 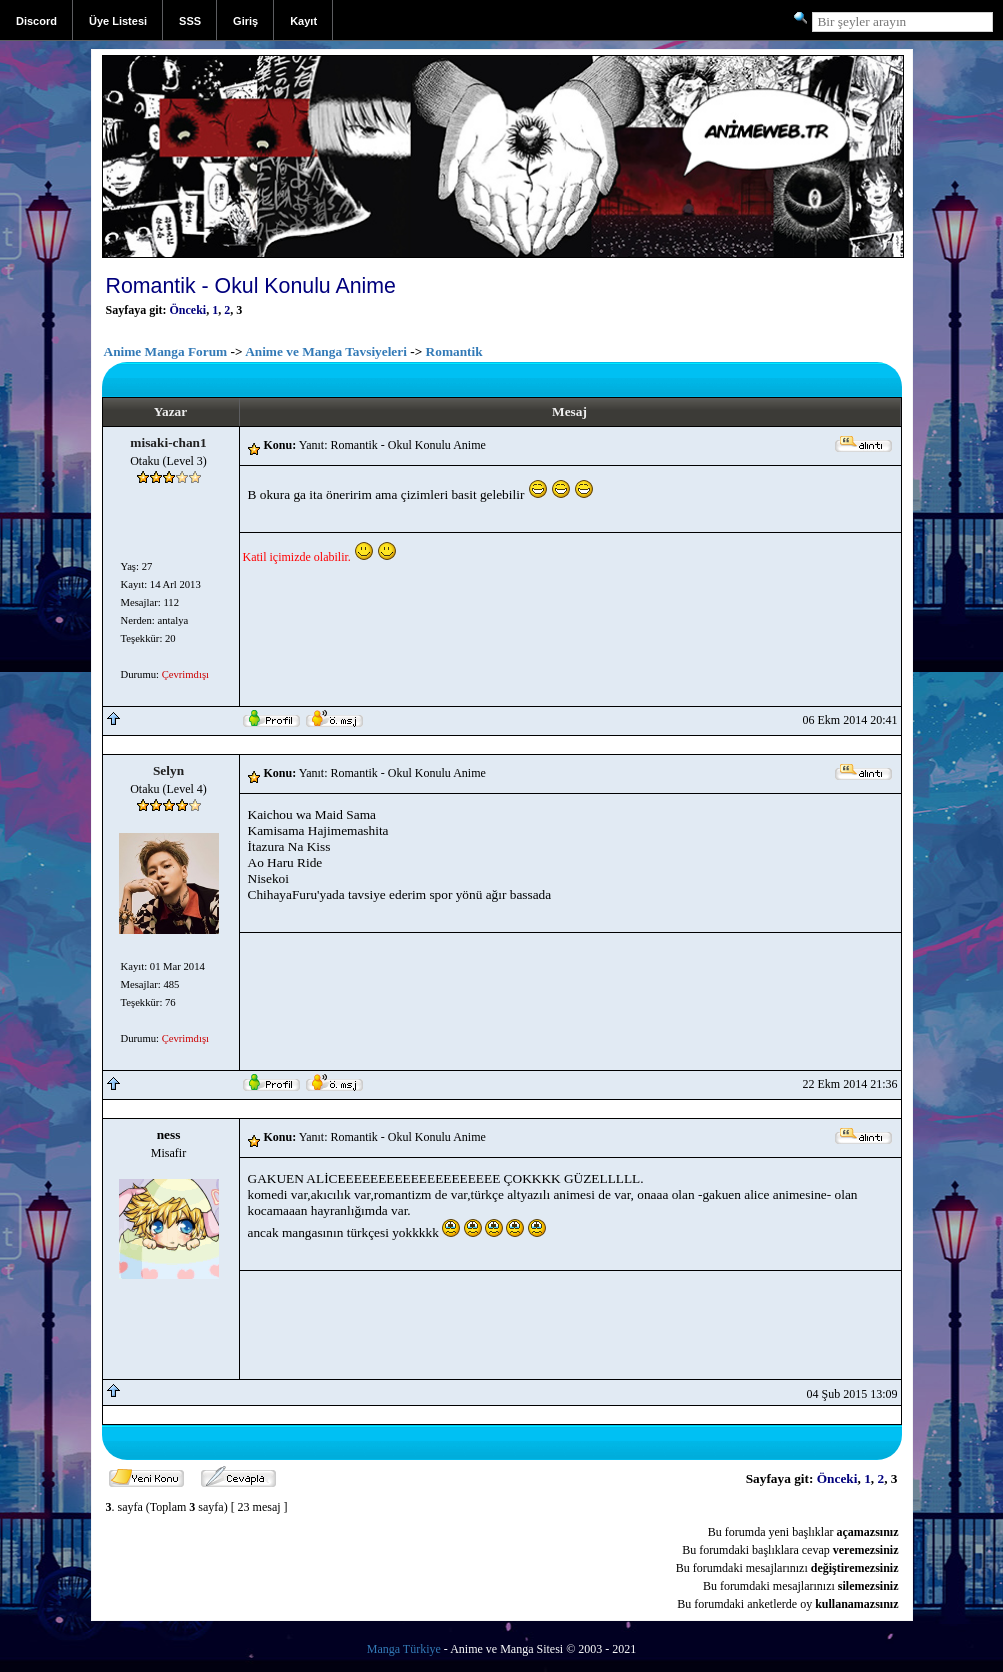 What do you see at coordinates (118, 21) in the screenshot?
I see `Üye Listesi` at bounding box center [118, 21].